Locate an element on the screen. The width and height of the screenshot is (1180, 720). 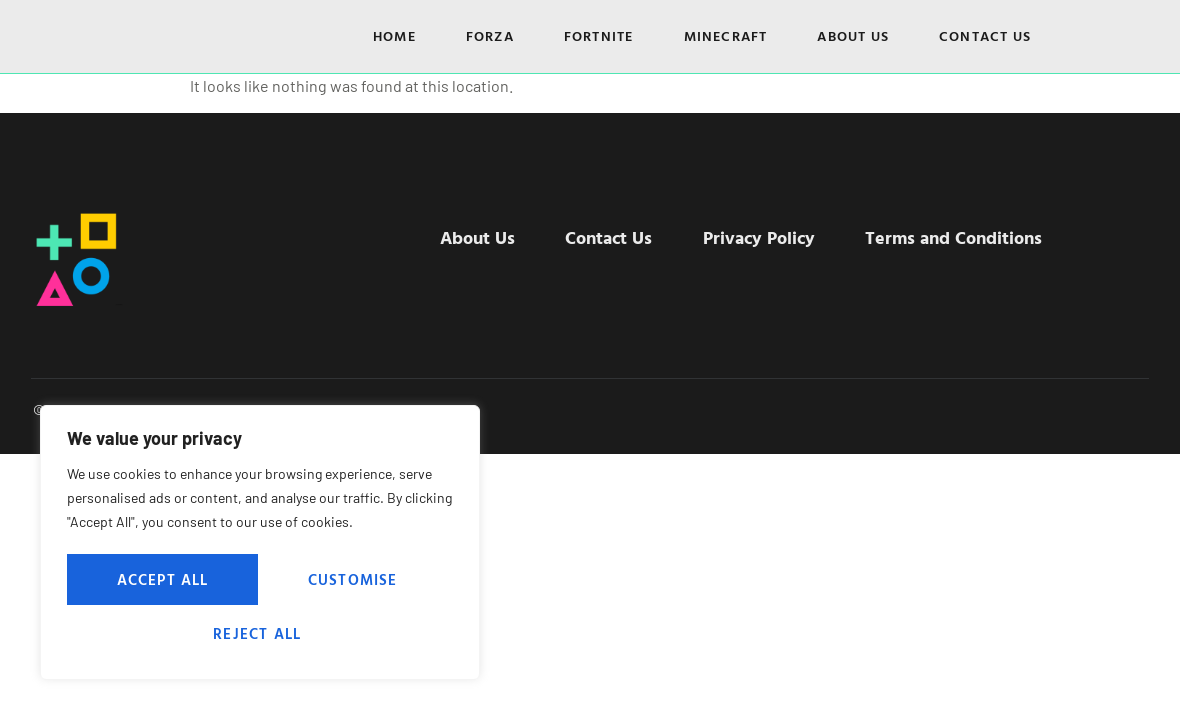
Home is located at coordinates (394, 35).